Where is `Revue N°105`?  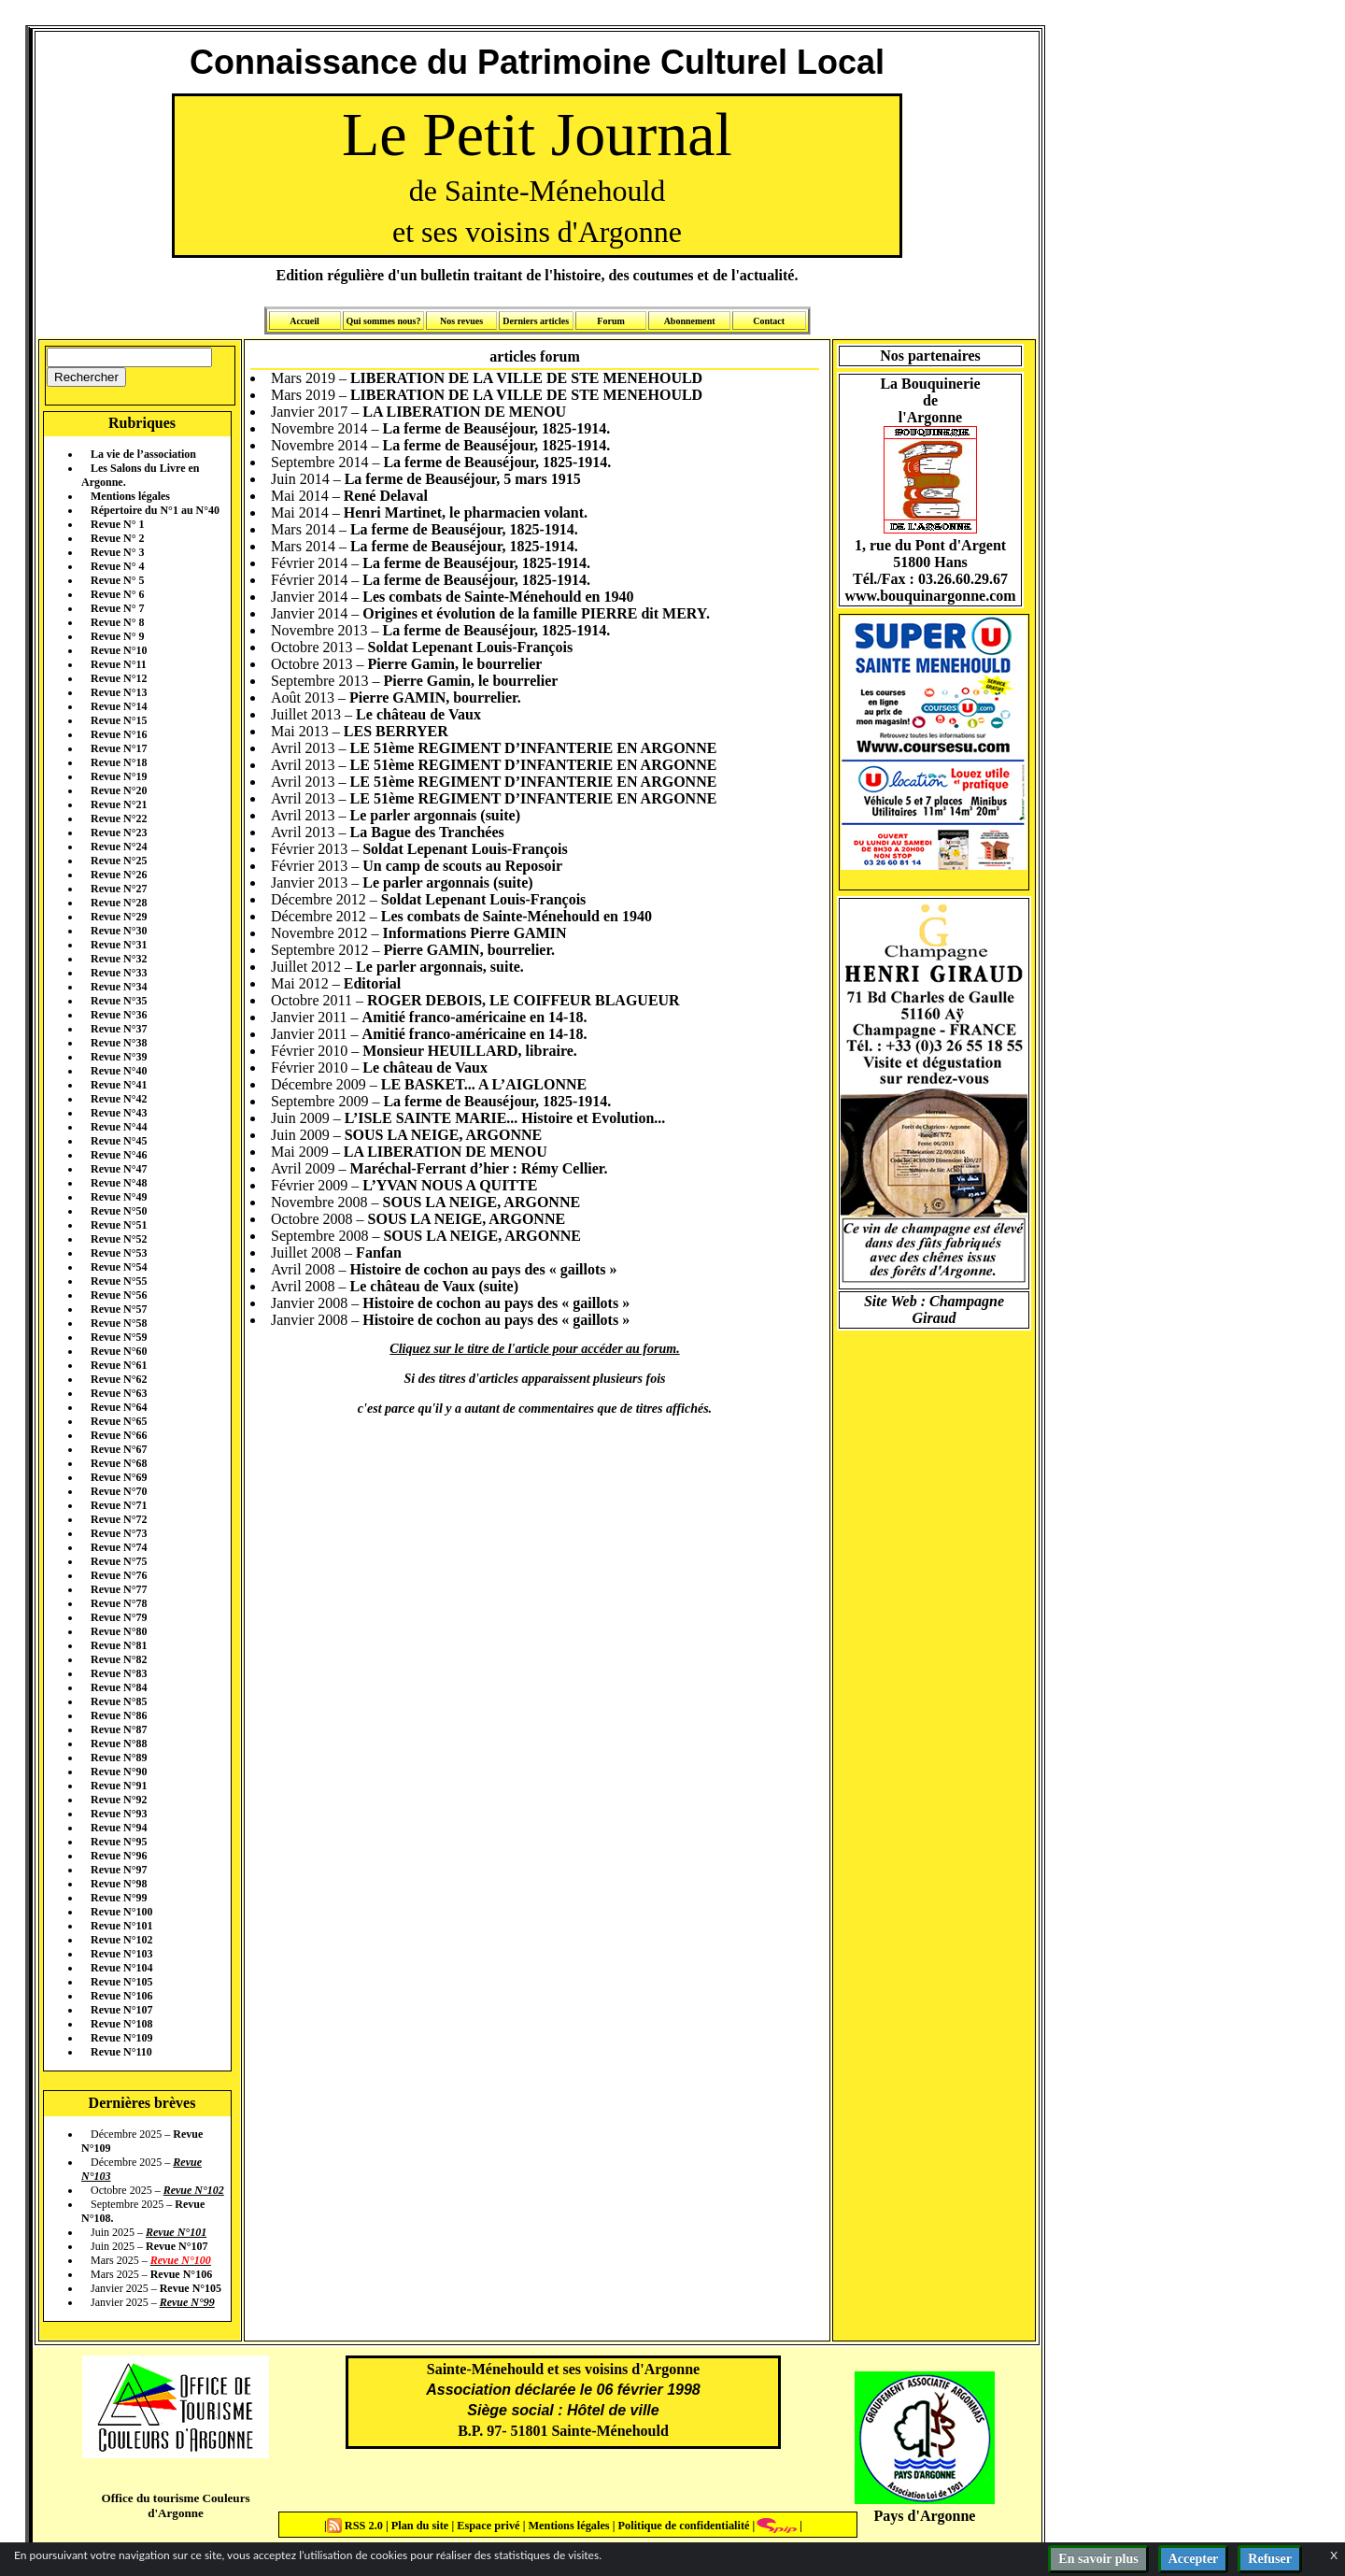 Revue N°105 is located at coordinates (121, 1981).